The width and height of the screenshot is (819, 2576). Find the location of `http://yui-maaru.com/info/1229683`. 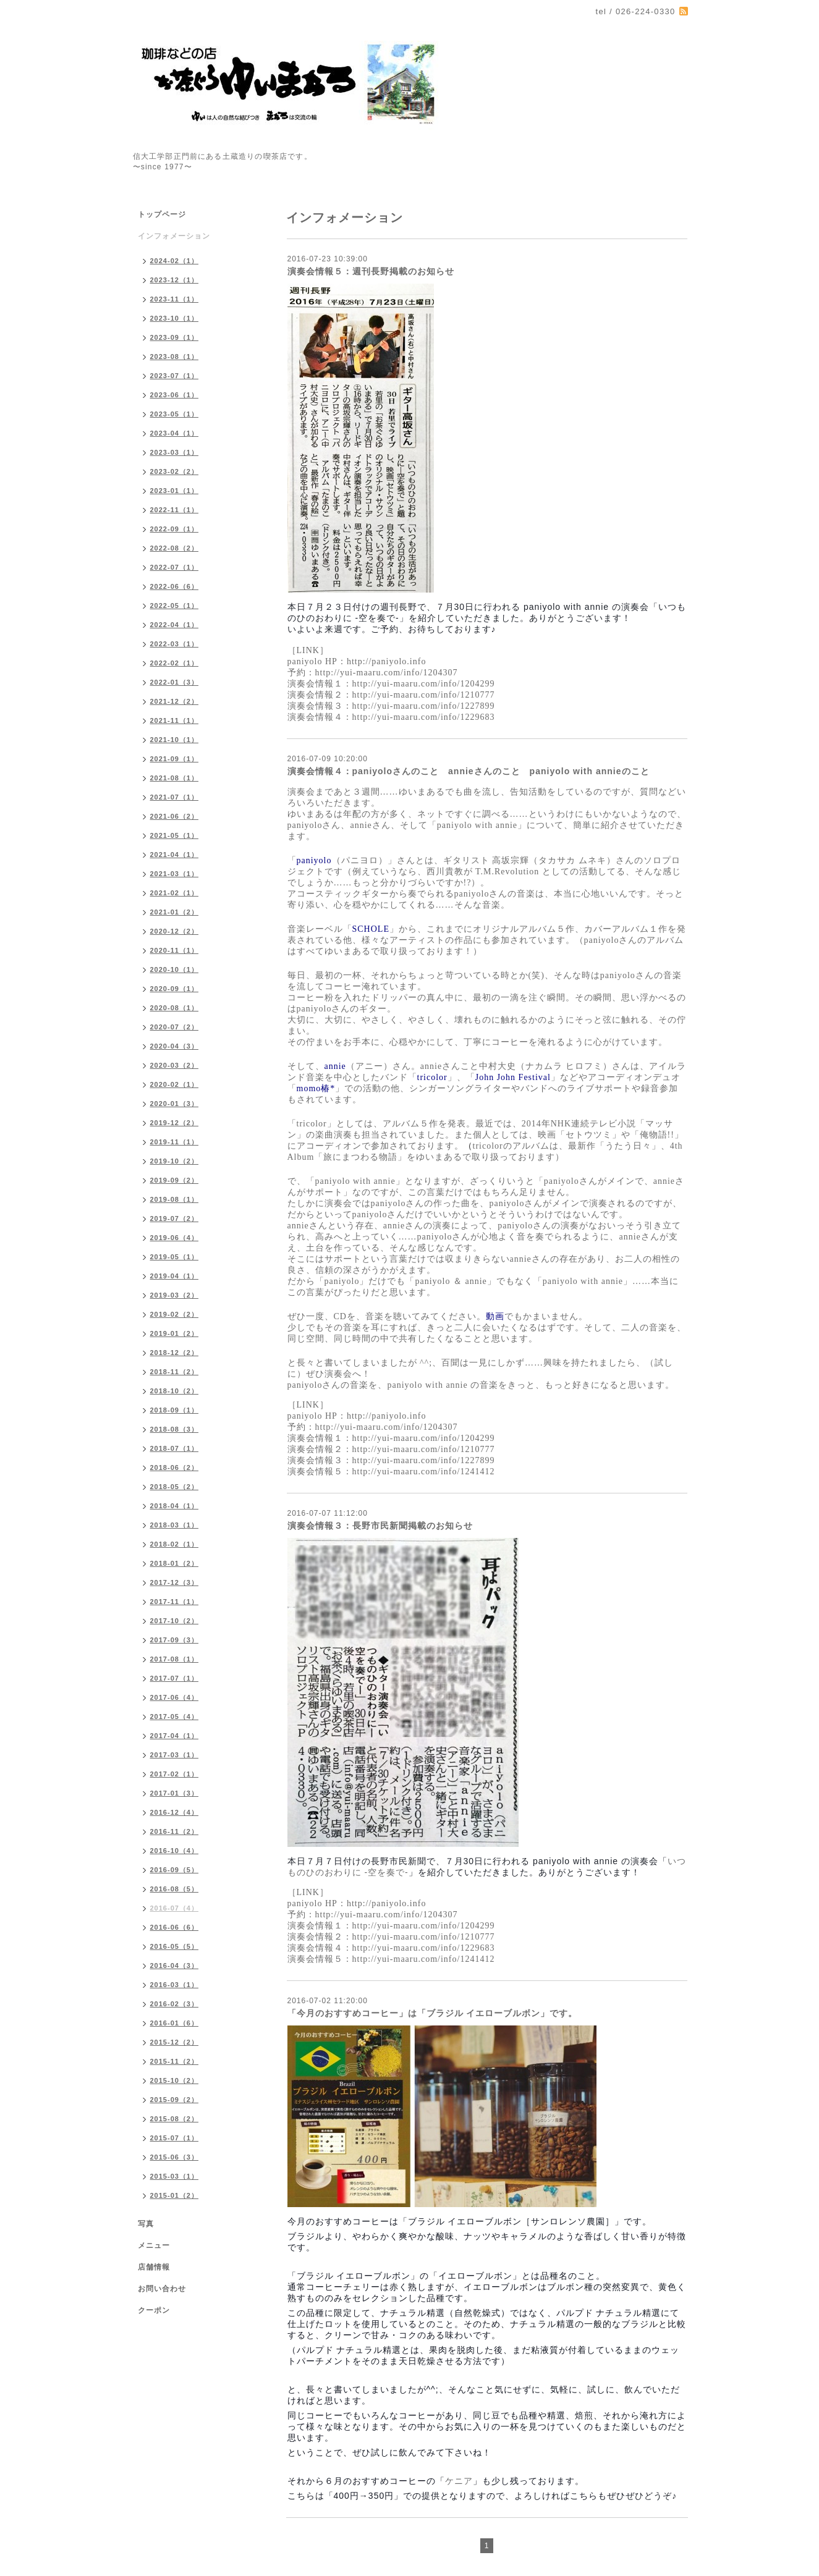

http://yui-maaru.com/info/1229683 is located at coordinates (423, 717).